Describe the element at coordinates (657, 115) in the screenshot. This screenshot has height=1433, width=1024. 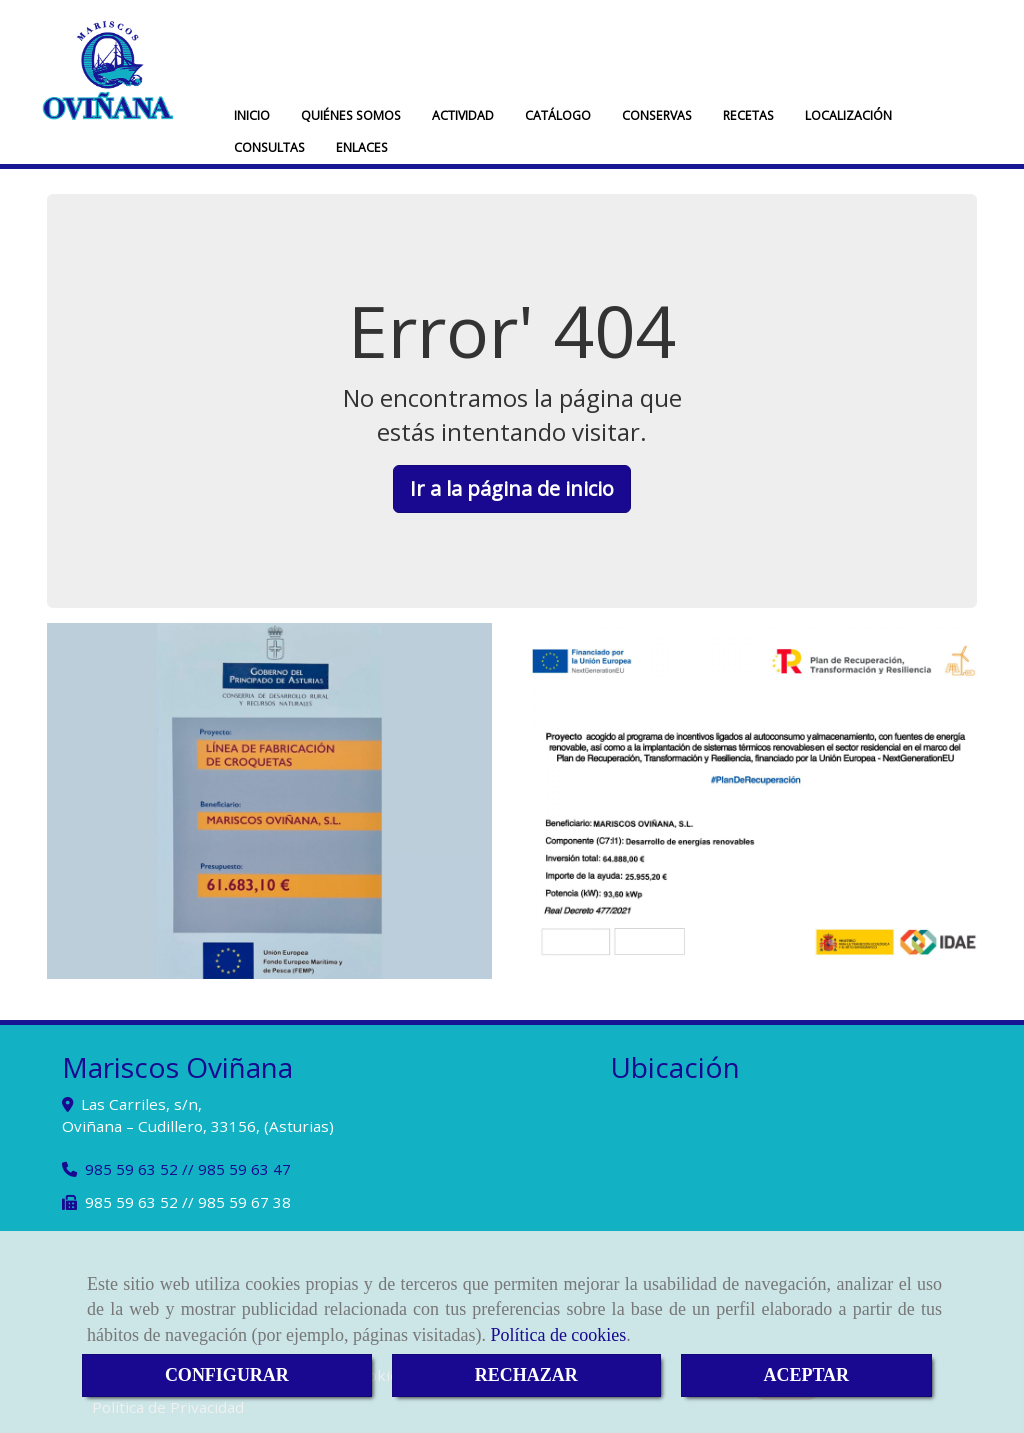
I see `CONSERVAS` at that location.